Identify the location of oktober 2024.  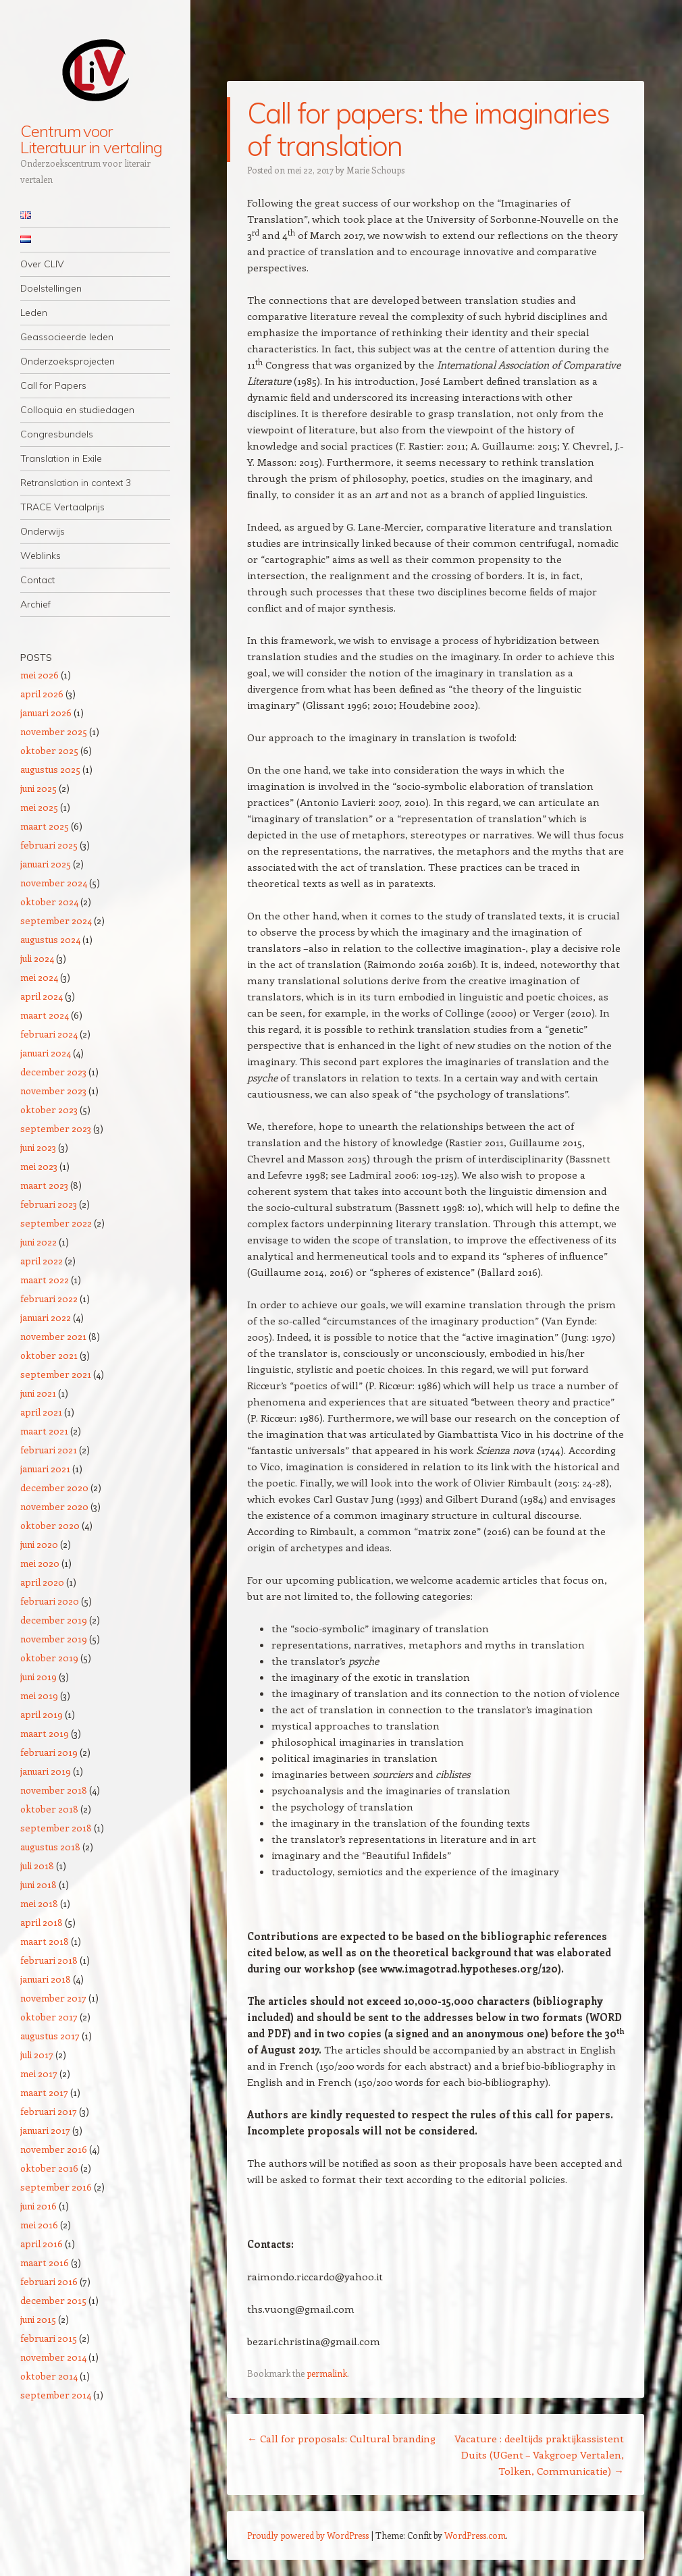
(49, 901).